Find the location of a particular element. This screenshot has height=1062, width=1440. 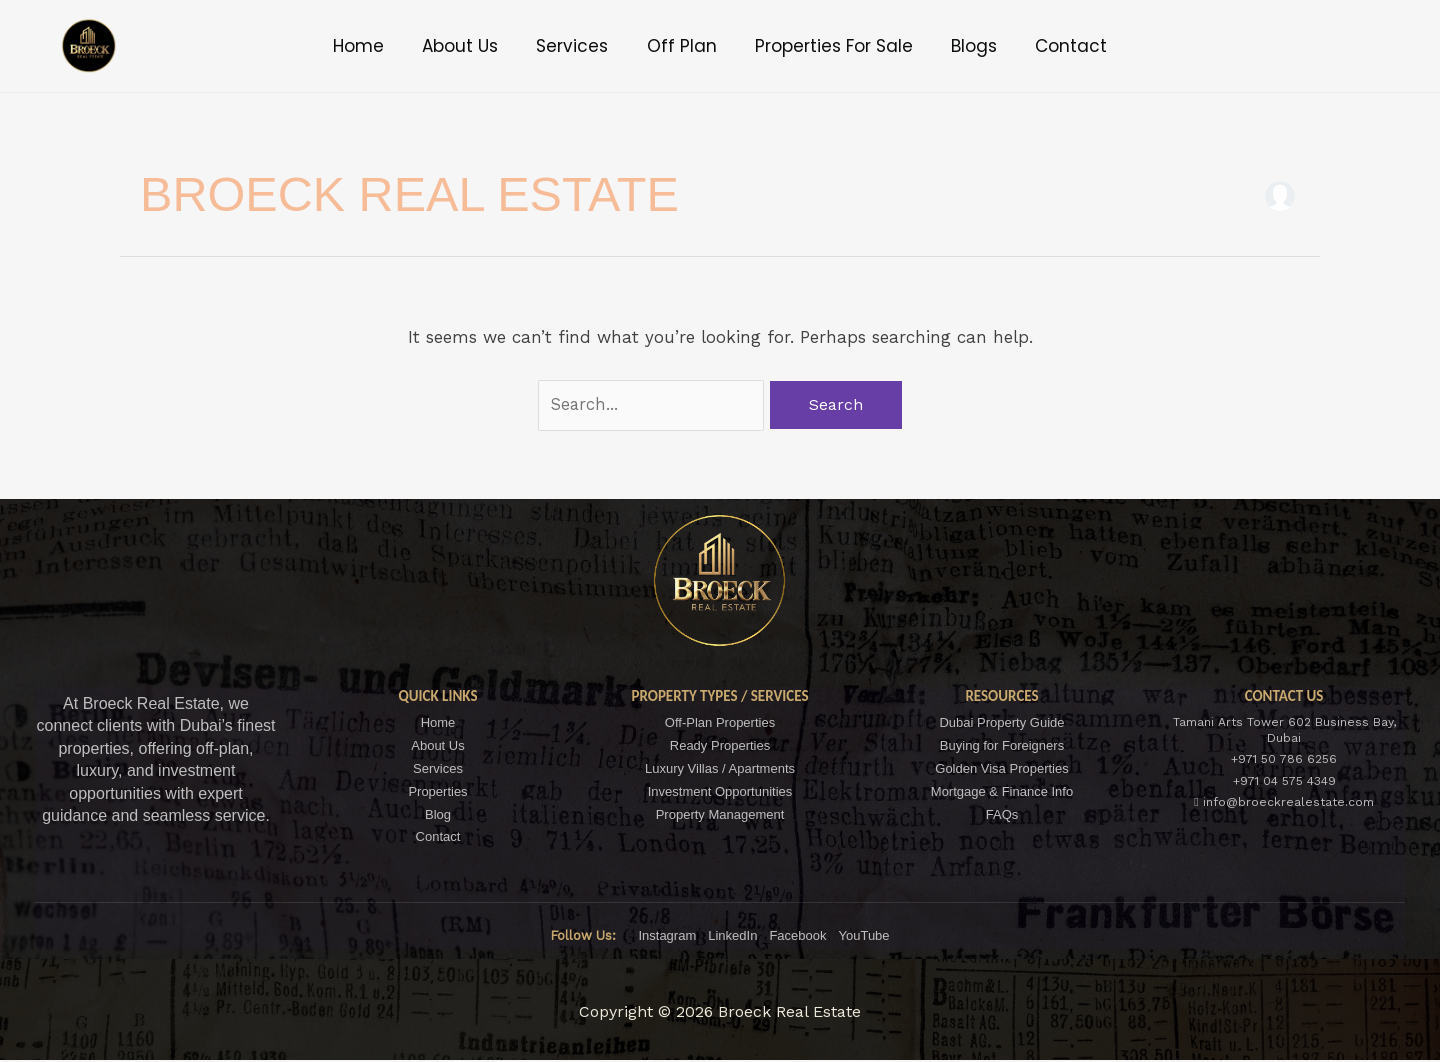

Ready Properties is located at coordinates (720, 746).